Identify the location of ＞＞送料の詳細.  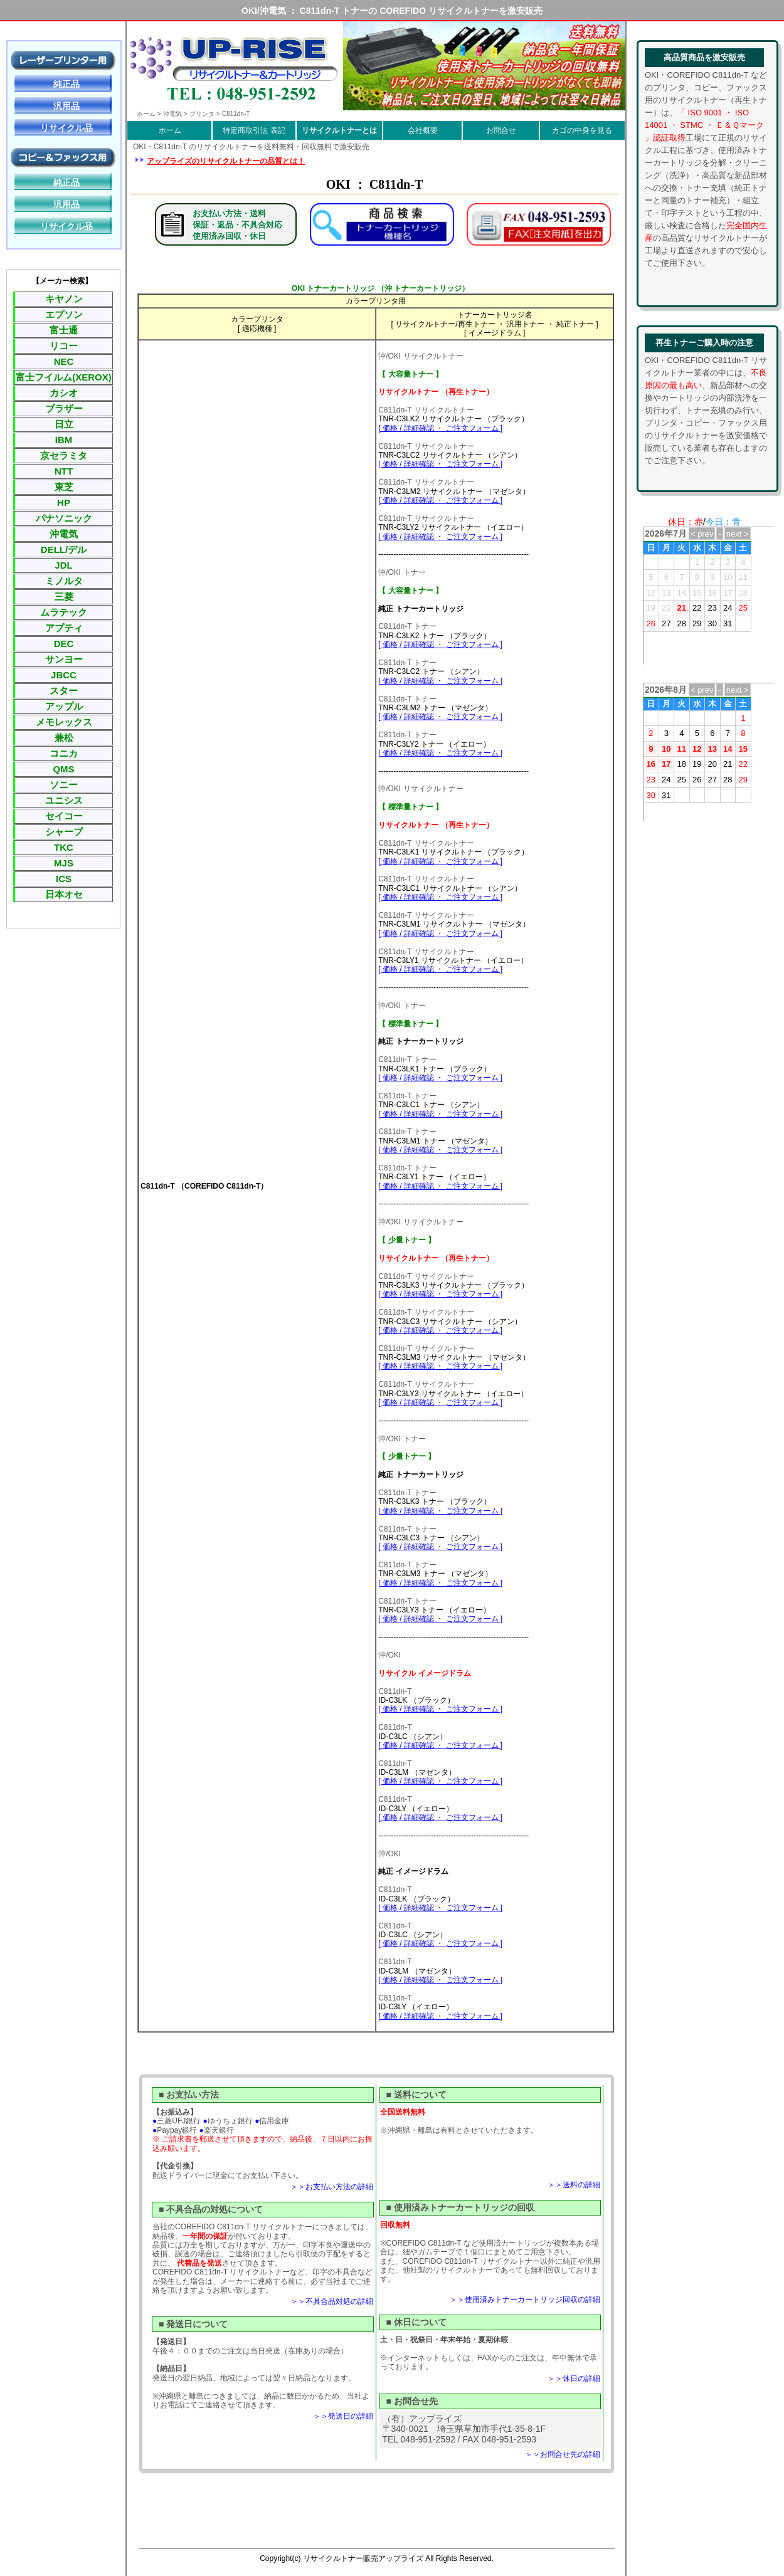
(574, 2184).